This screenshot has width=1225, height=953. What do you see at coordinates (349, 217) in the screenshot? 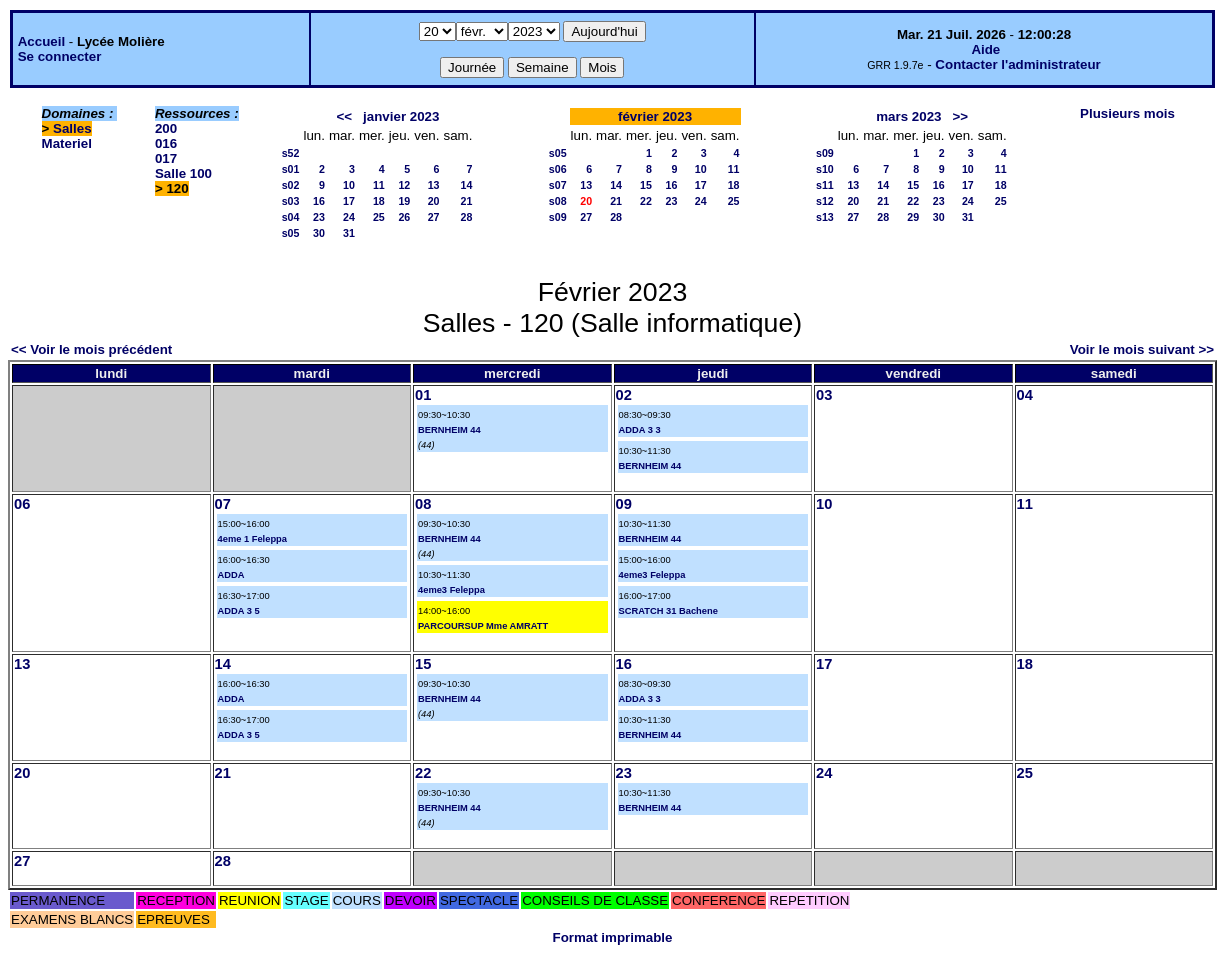
I see `24` at bounding box center [349, 217].